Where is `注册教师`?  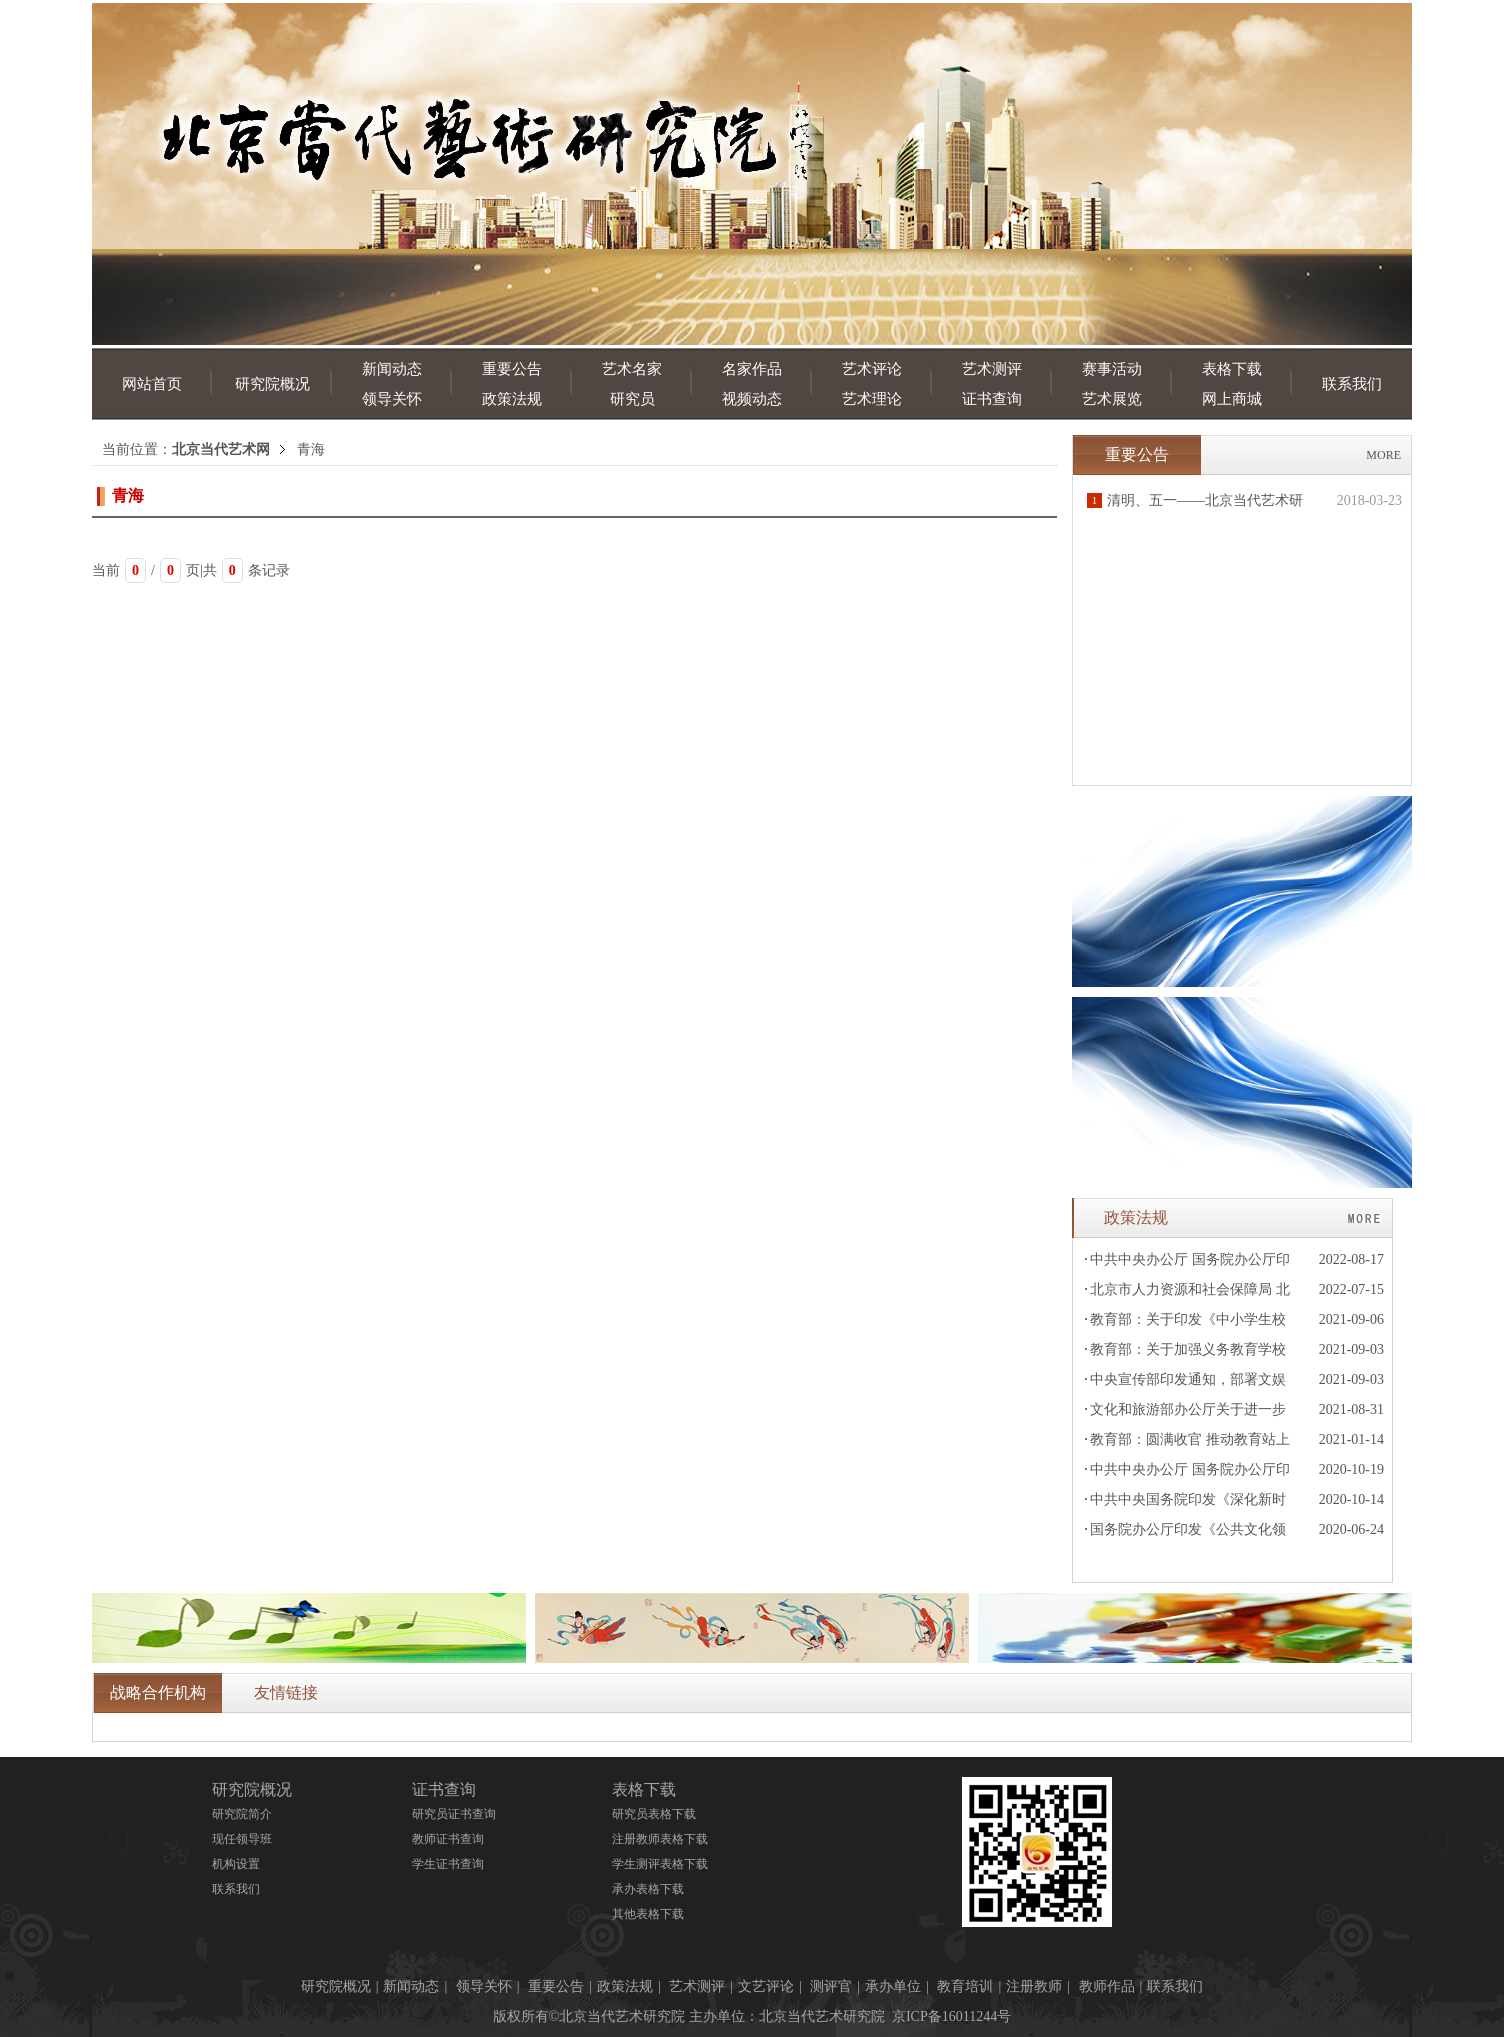 注册教师 is located at coordinates (1034, 1986).